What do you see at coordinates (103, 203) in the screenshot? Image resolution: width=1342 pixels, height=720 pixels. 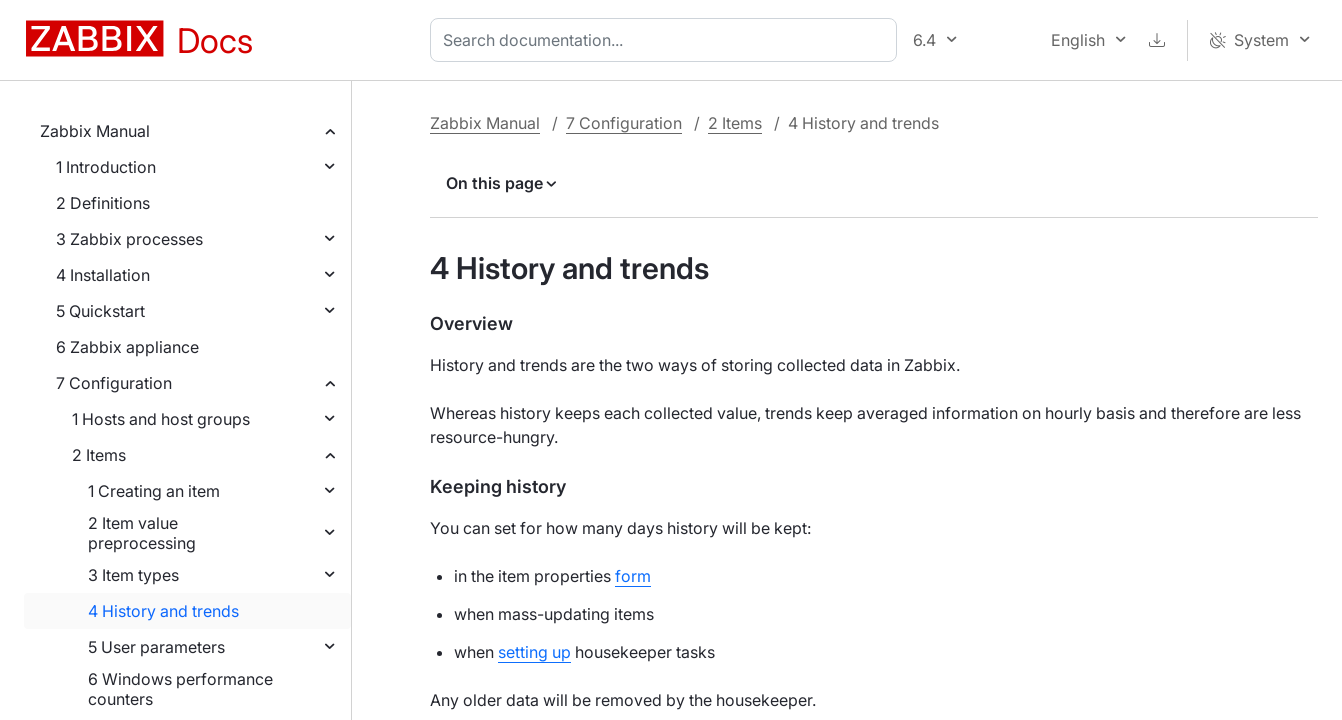 I see `2 Definitions` at bounding box center [103, 203].